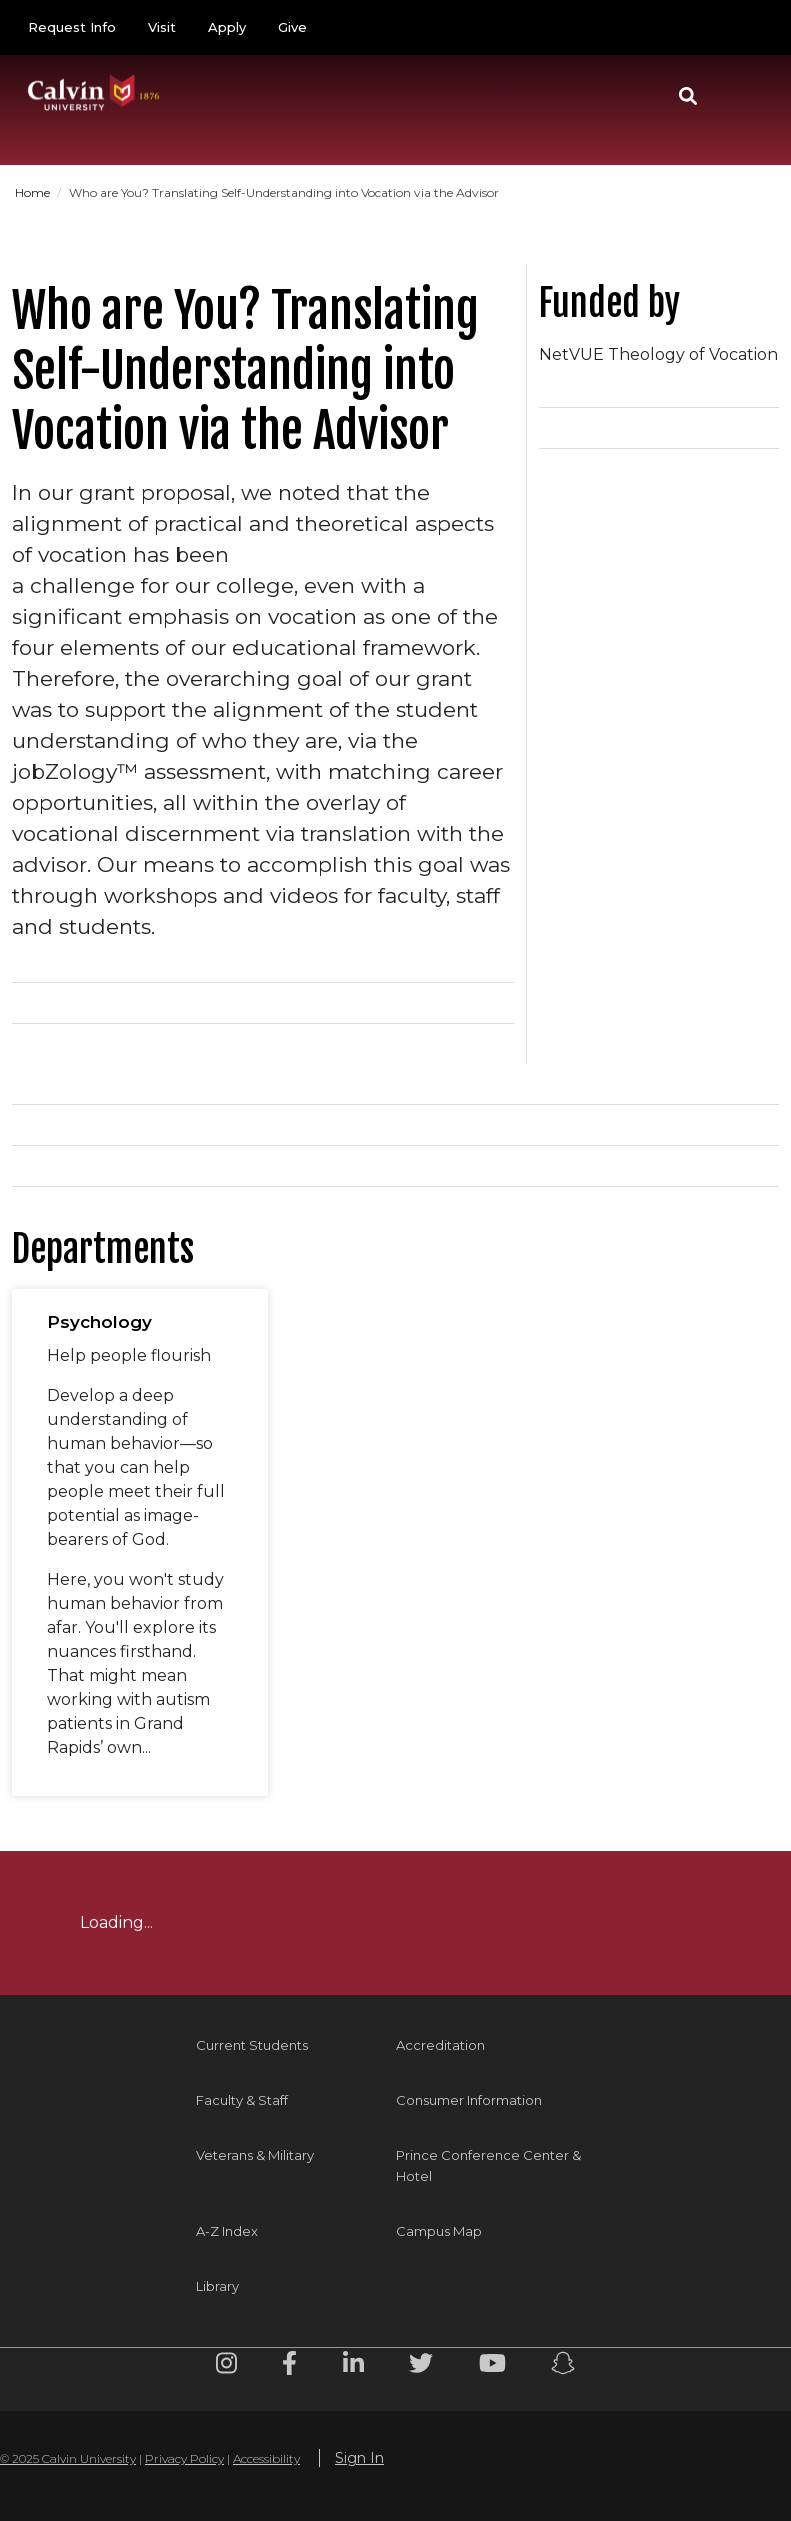 Image resolution: width=791 pixels, height=2521 pixels. What do you see at coordinates (688, 96) in the screenshot?
I see `[button]` at bounding box center [688, 96].